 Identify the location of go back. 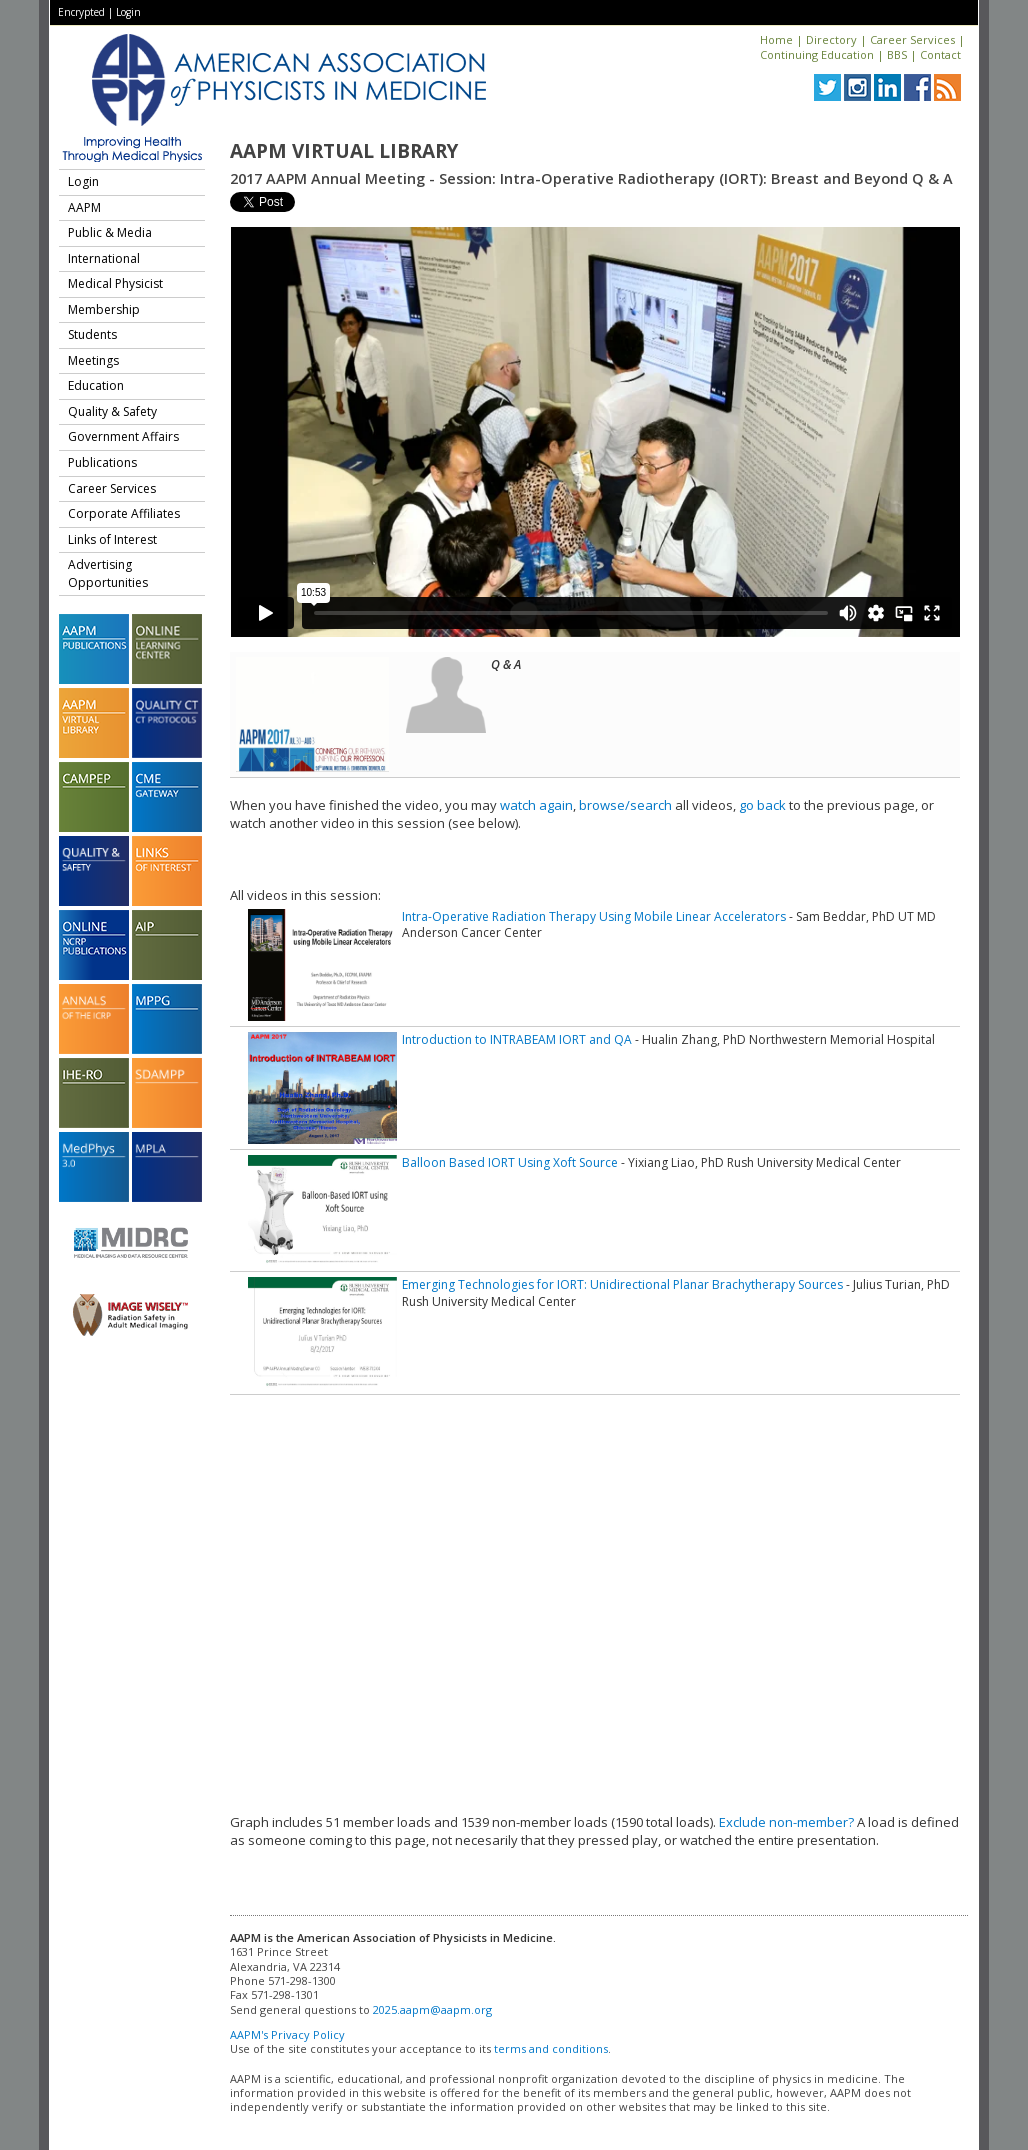
(762, 805).